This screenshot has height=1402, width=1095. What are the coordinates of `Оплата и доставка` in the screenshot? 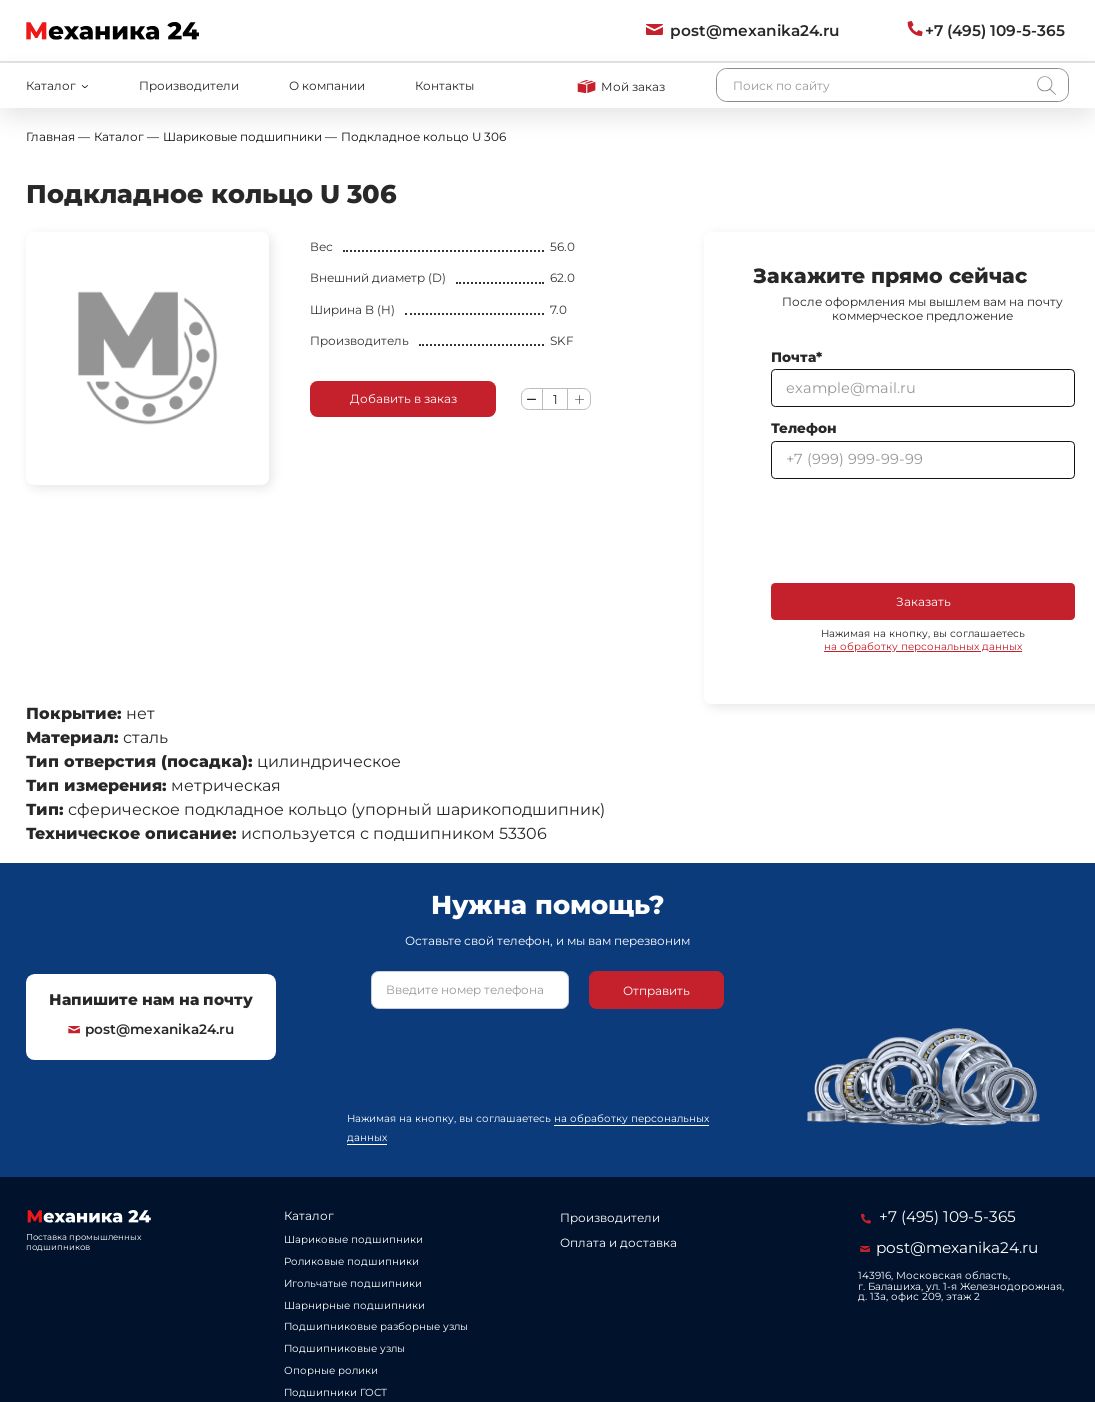 It's located at (618, 1242).